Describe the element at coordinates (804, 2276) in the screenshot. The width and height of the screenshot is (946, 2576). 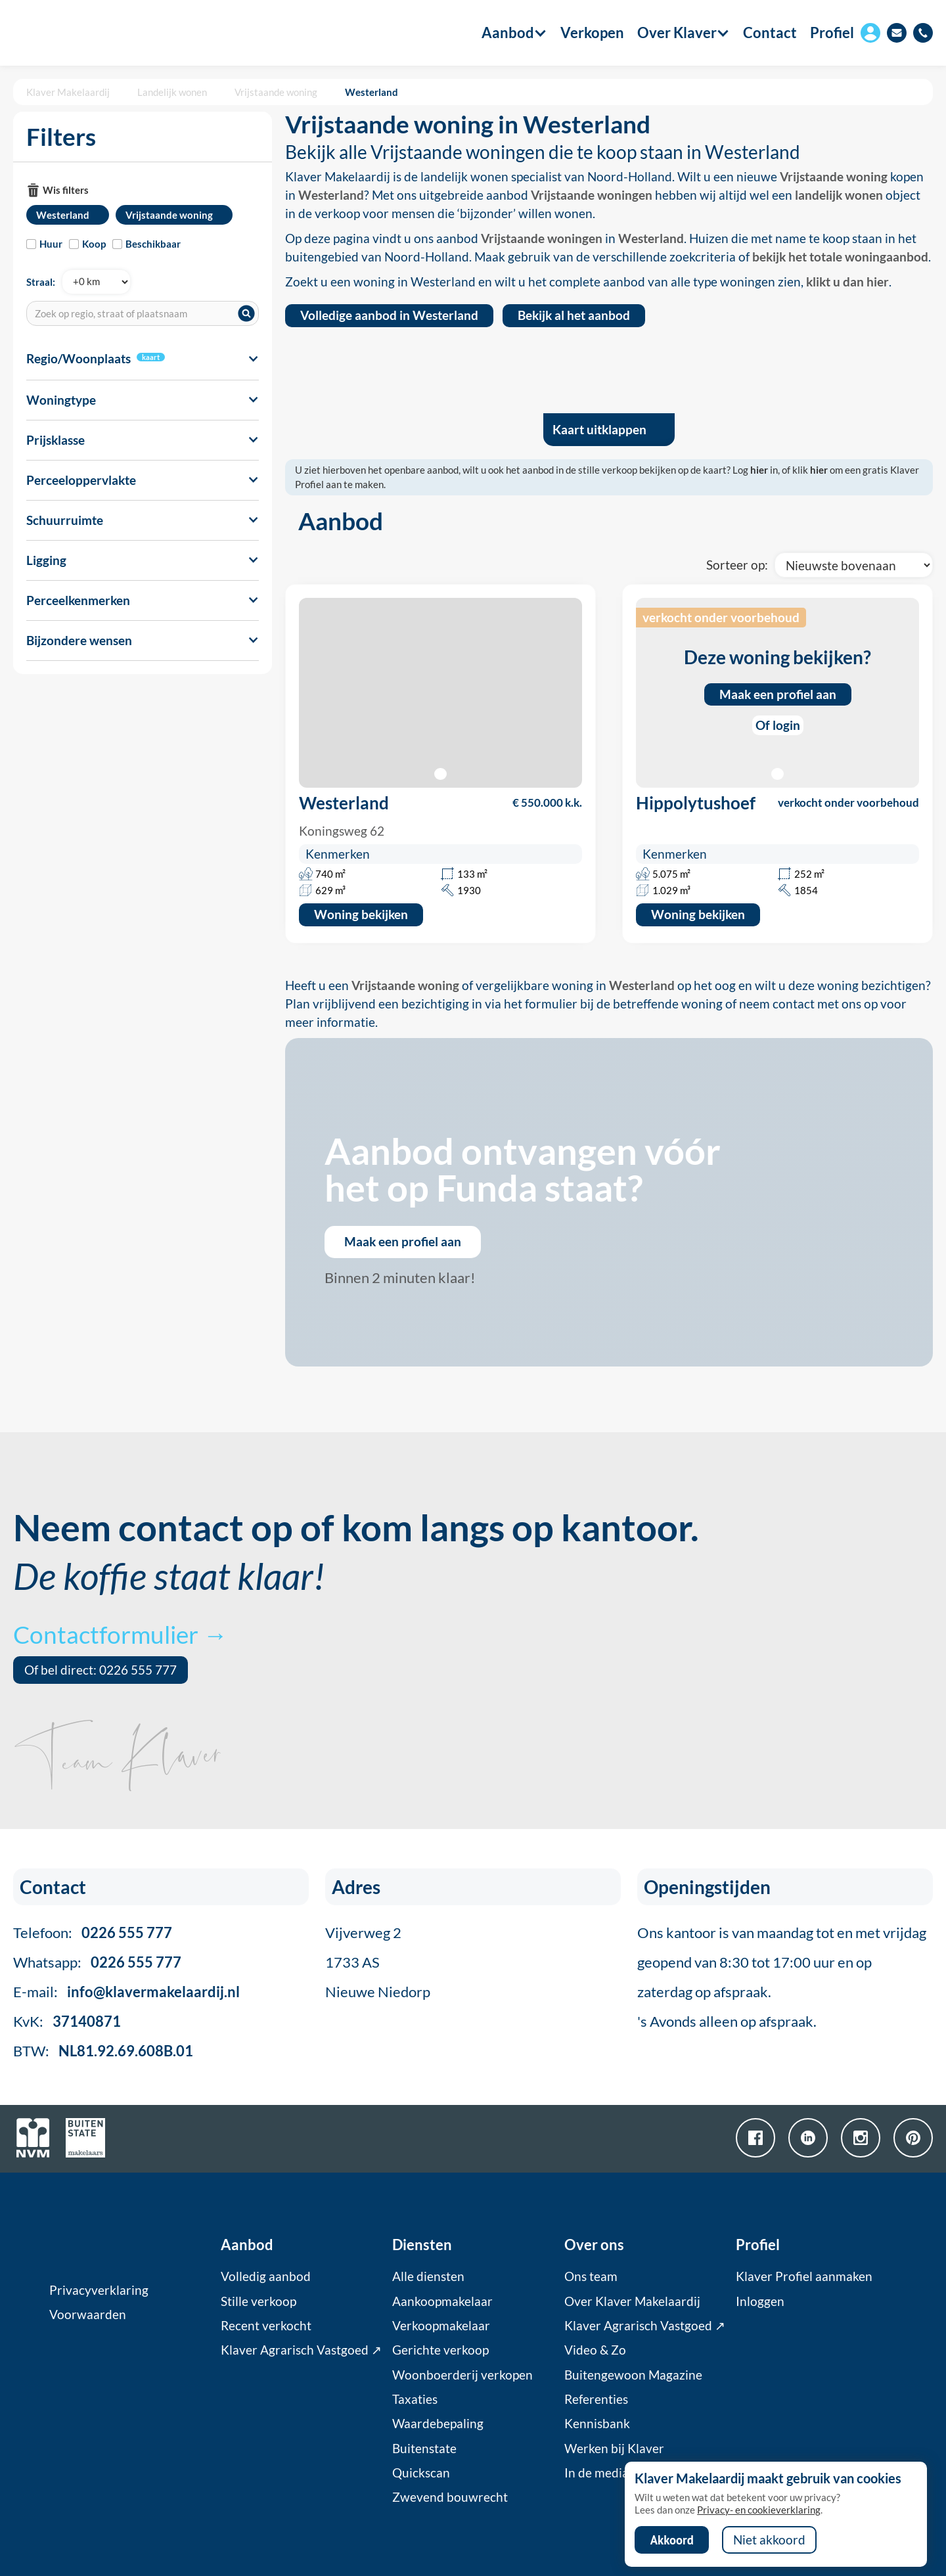
I see `Klaver Profiel aanmaken` at that location.